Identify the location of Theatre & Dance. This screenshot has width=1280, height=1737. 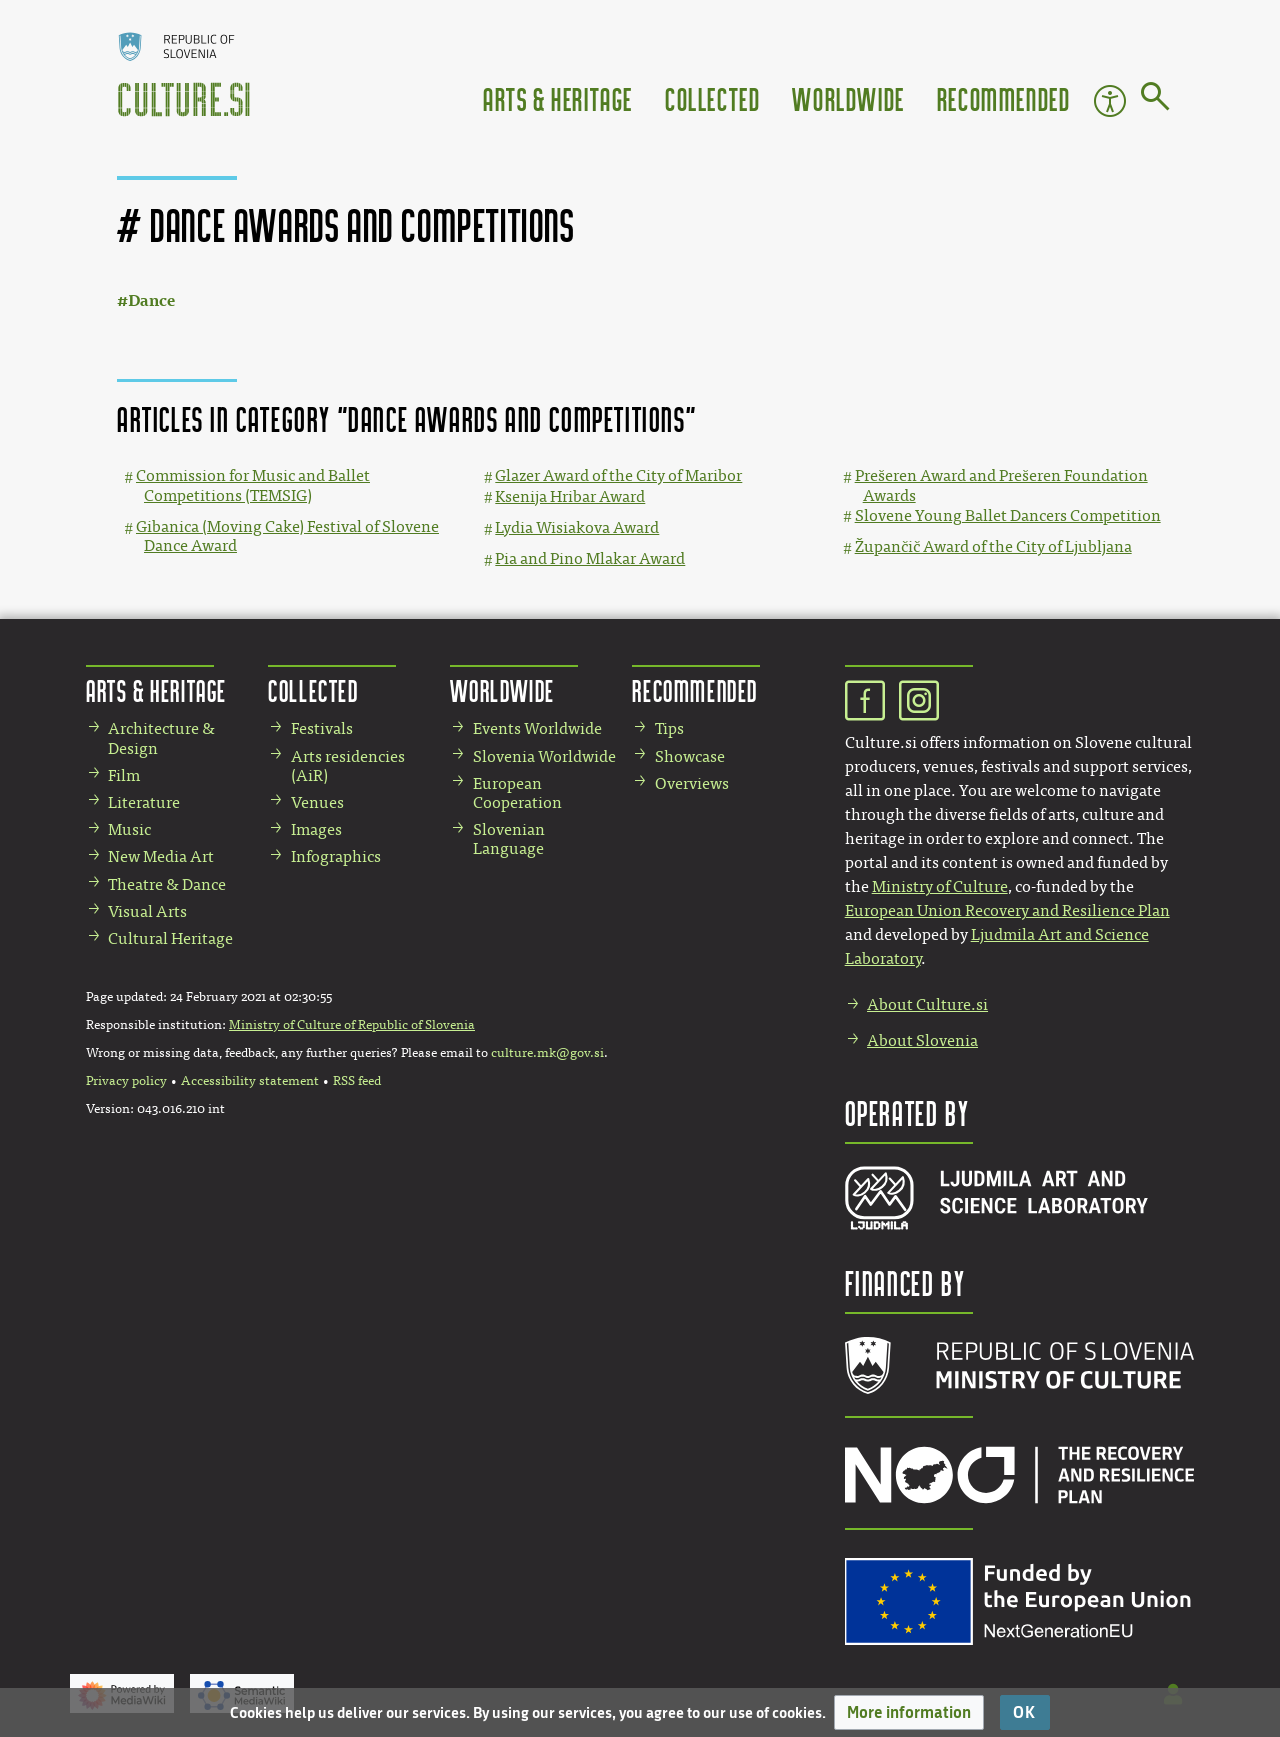
(167, 884).